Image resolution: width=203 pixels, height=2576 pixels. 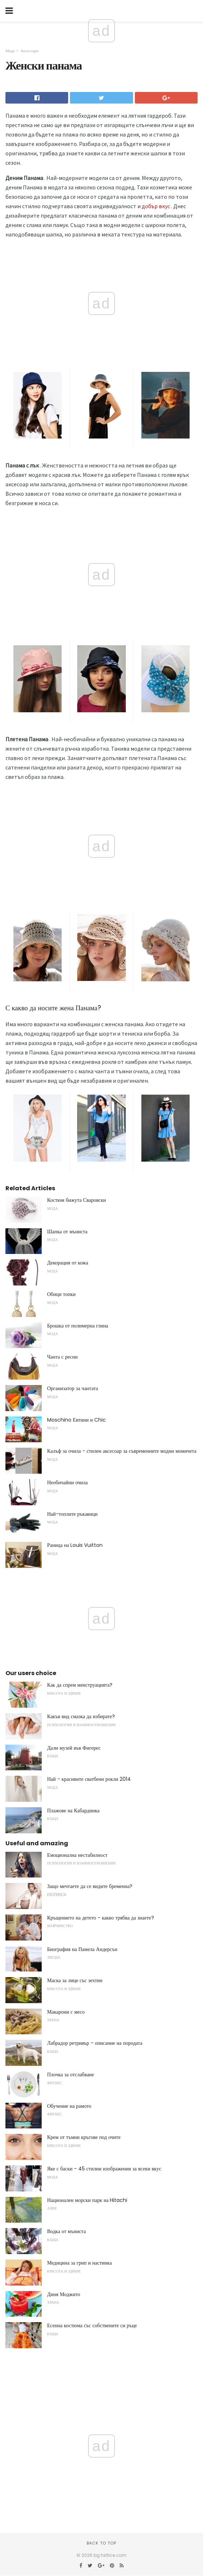 I want to click on Чанта с ресни, so click(x=62, y=1356).